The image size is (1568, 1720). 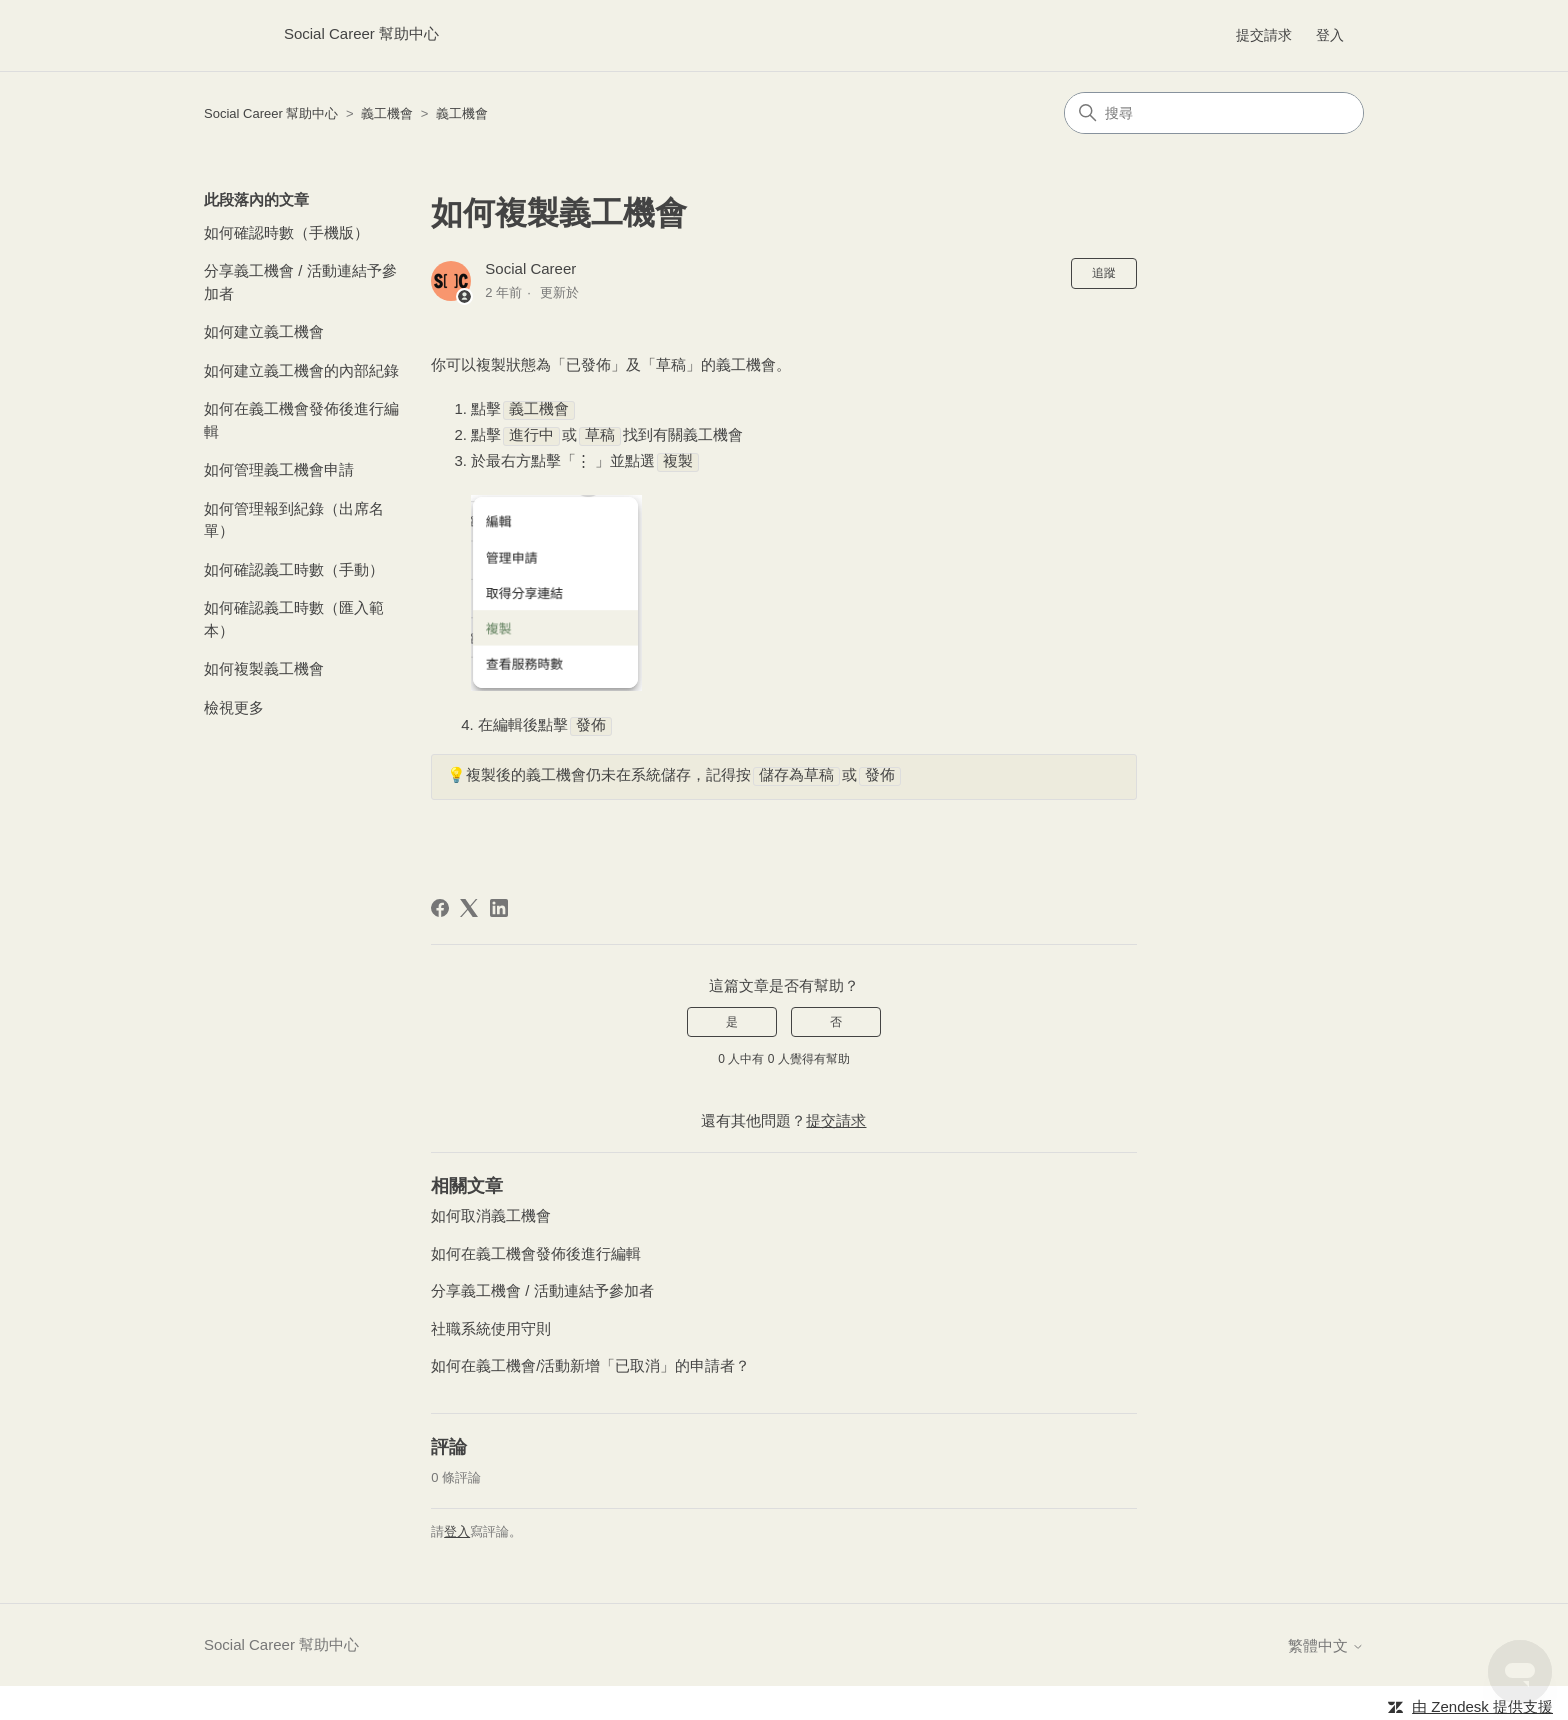 What do you see at coordinates (590, 1361) in the screenshot?
I see `如何在義工機會/活動新增「已取消」的申請者？` at bounding box center [590, 1361].